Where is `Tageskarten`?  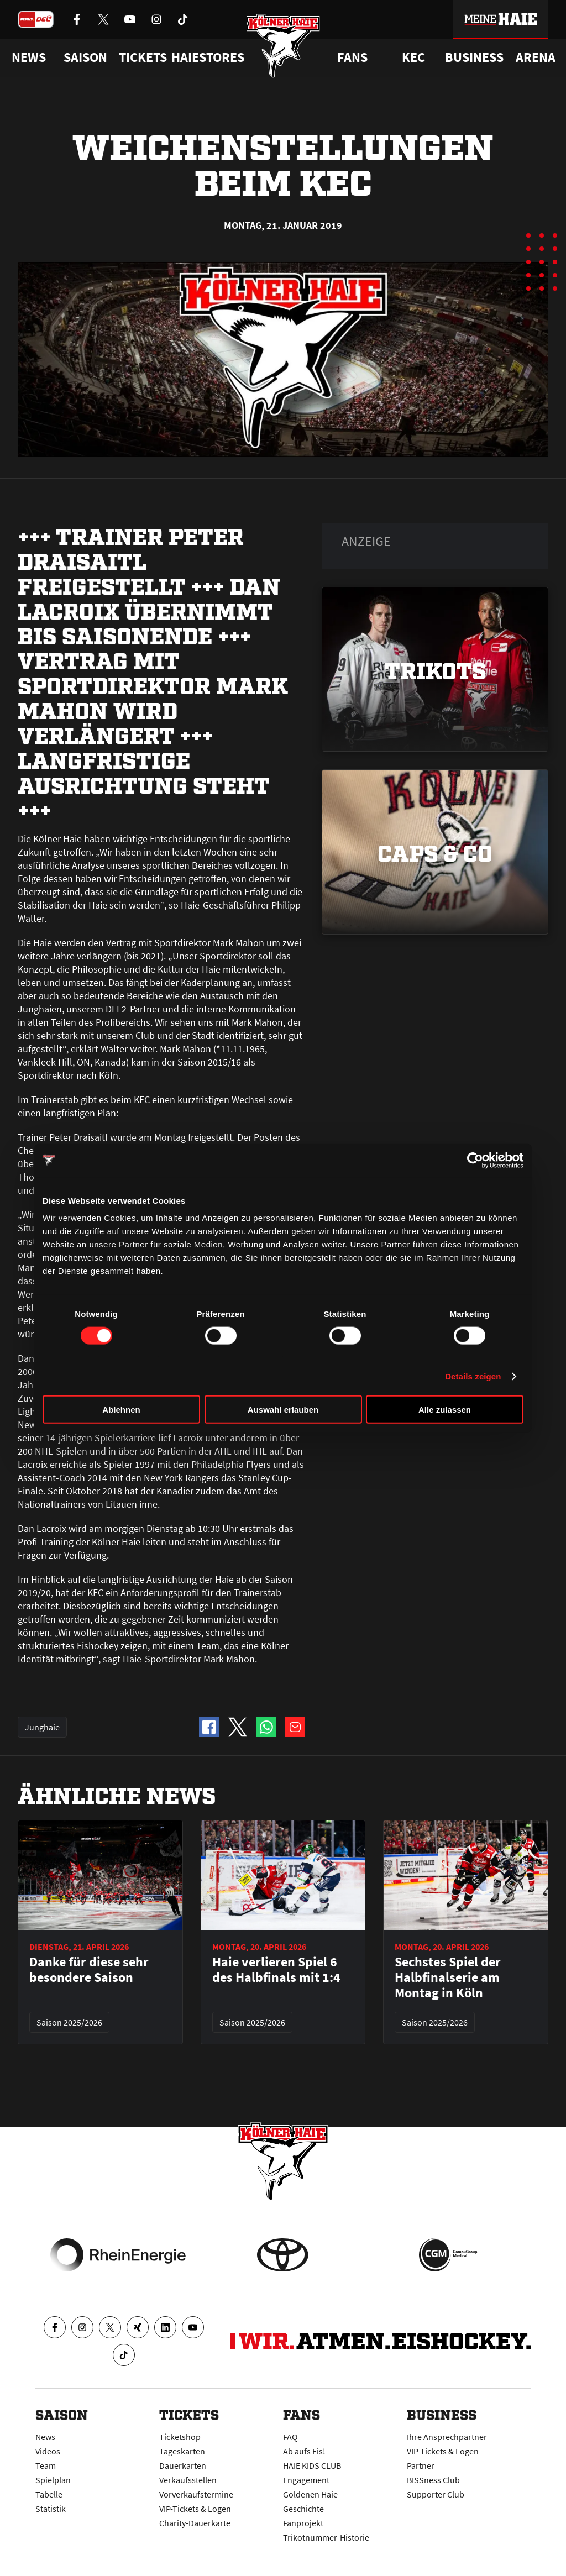 Tageskarten is located at coordinates (182, 2451).